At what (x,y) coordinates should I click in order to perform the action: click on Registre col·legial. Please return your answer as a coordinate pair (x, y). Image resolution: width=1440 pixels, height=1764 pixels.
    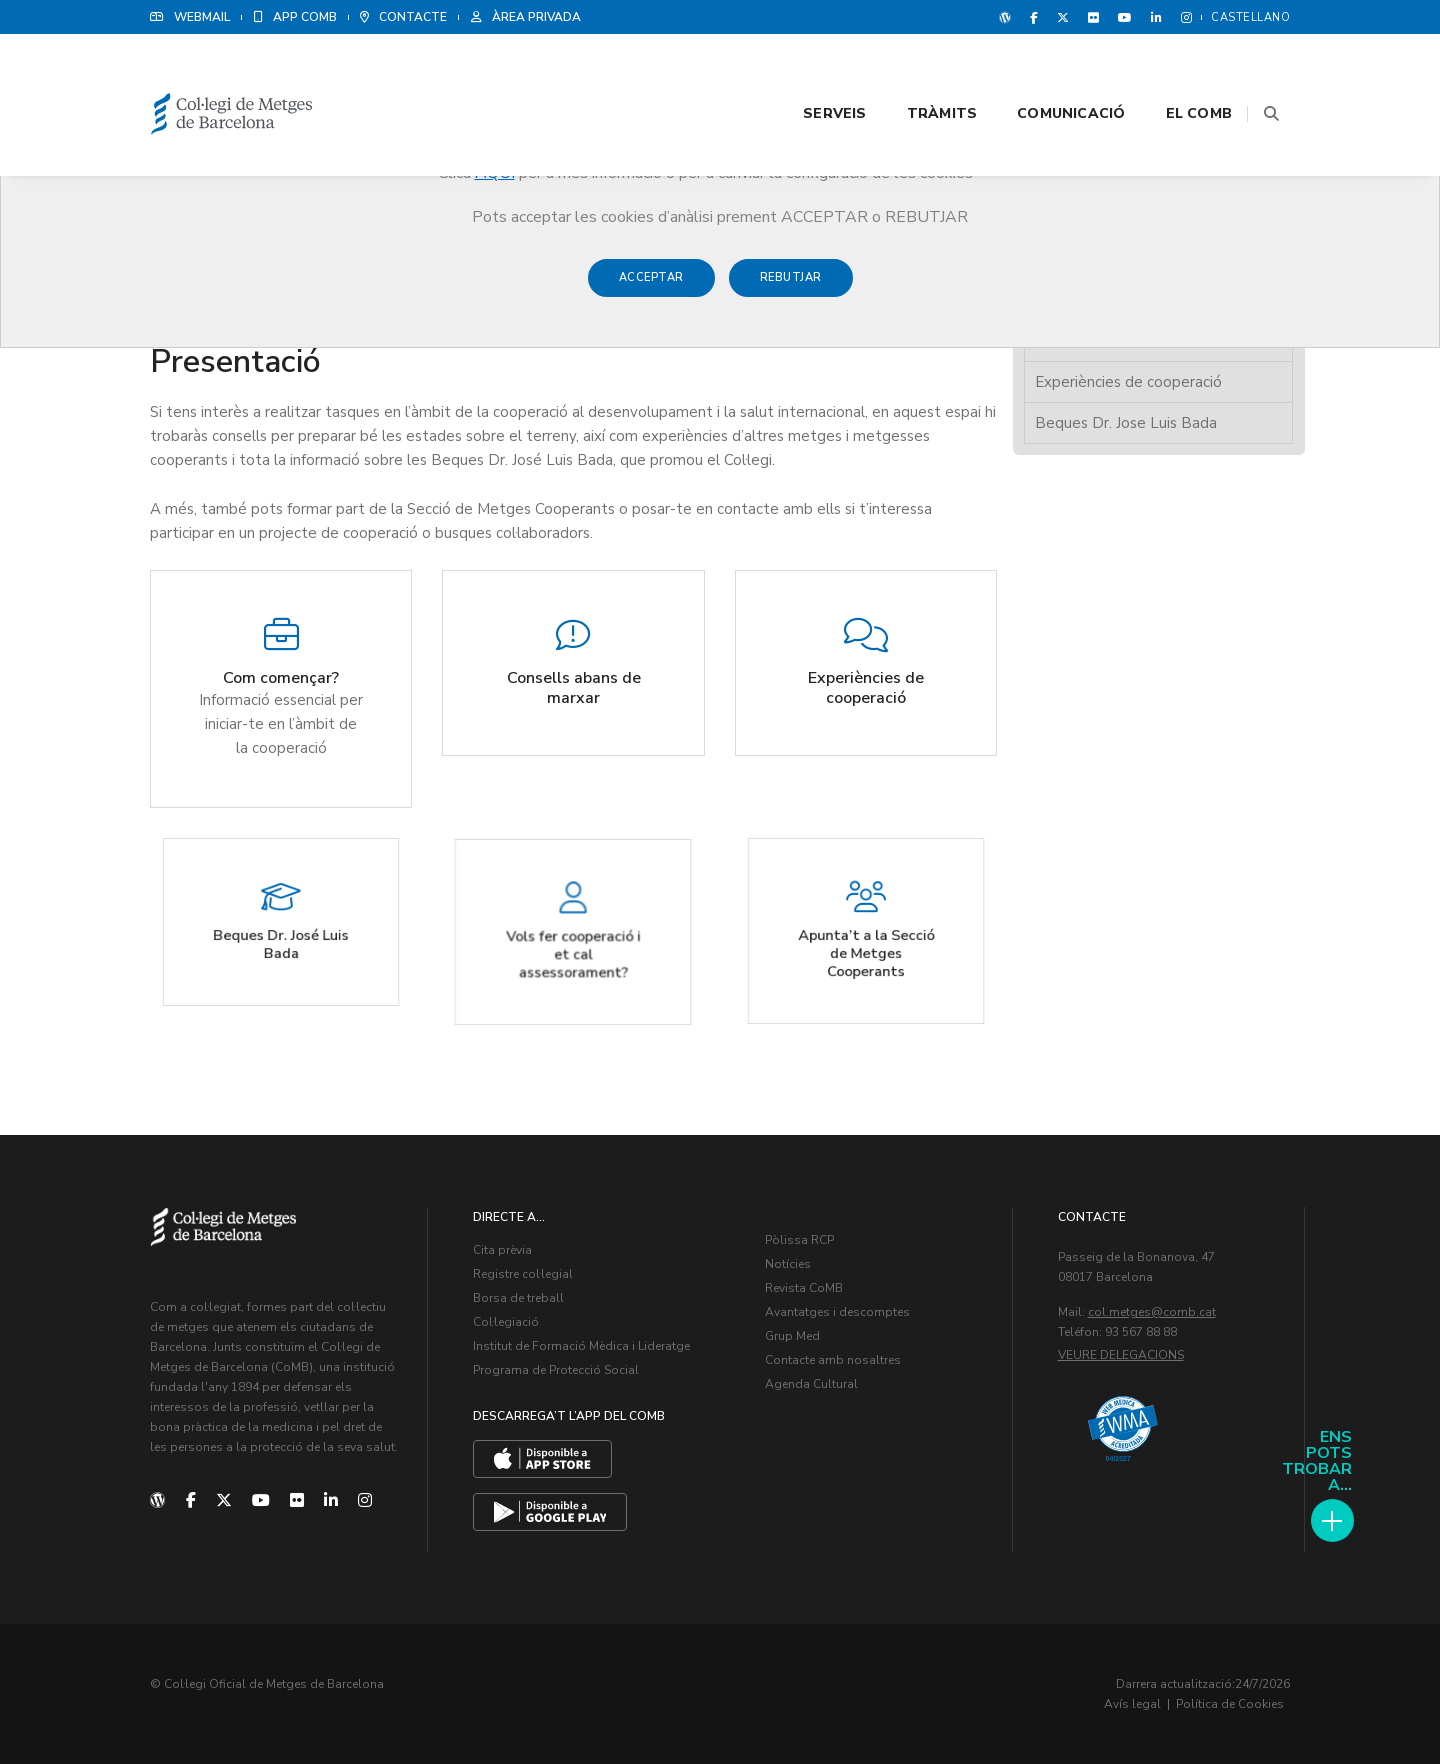
    Looking at the image, I should click on (523, 1274).